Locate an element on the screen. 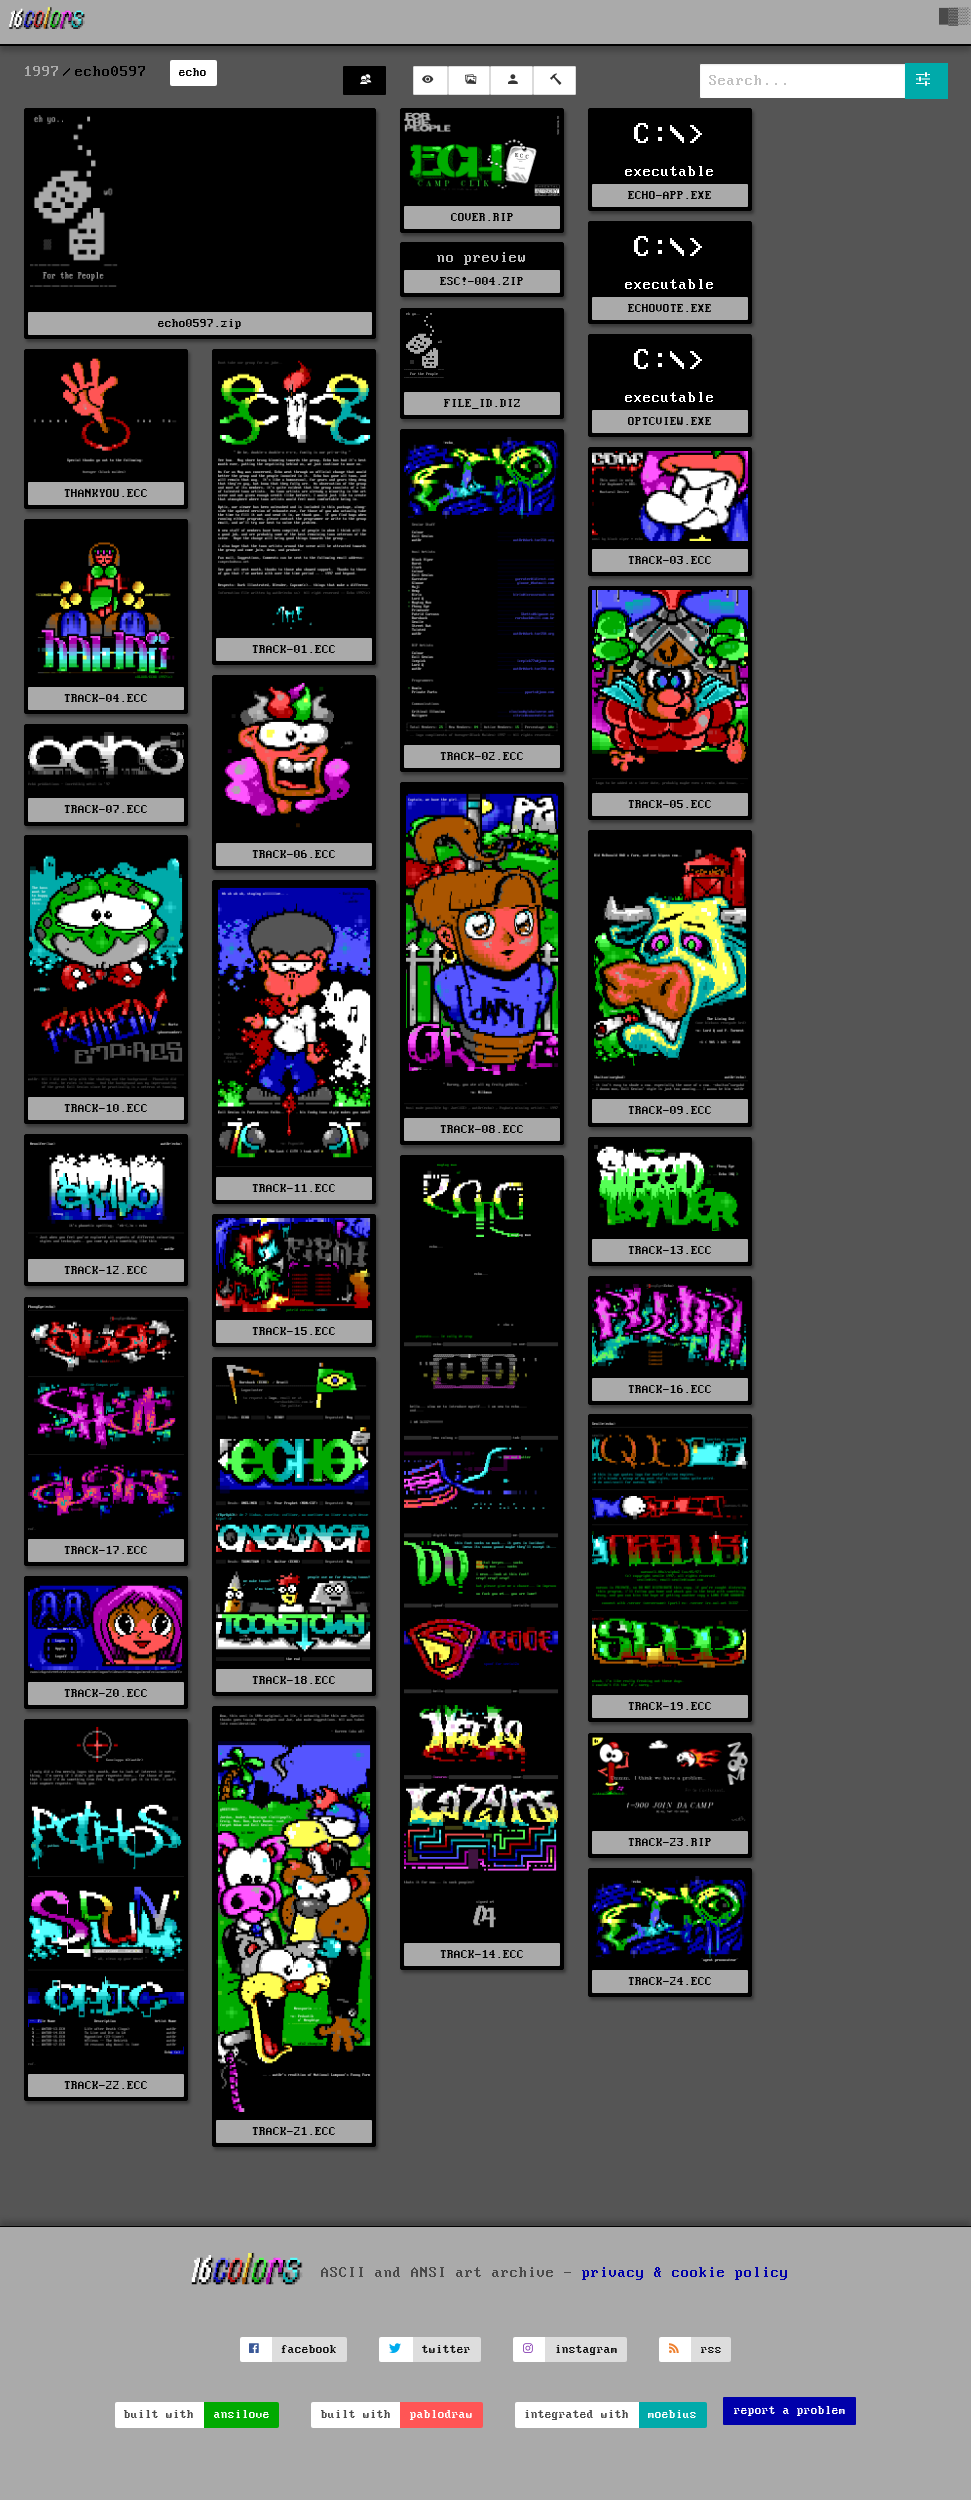  TRACK-02.ECC is located at coordinates (482, 756).